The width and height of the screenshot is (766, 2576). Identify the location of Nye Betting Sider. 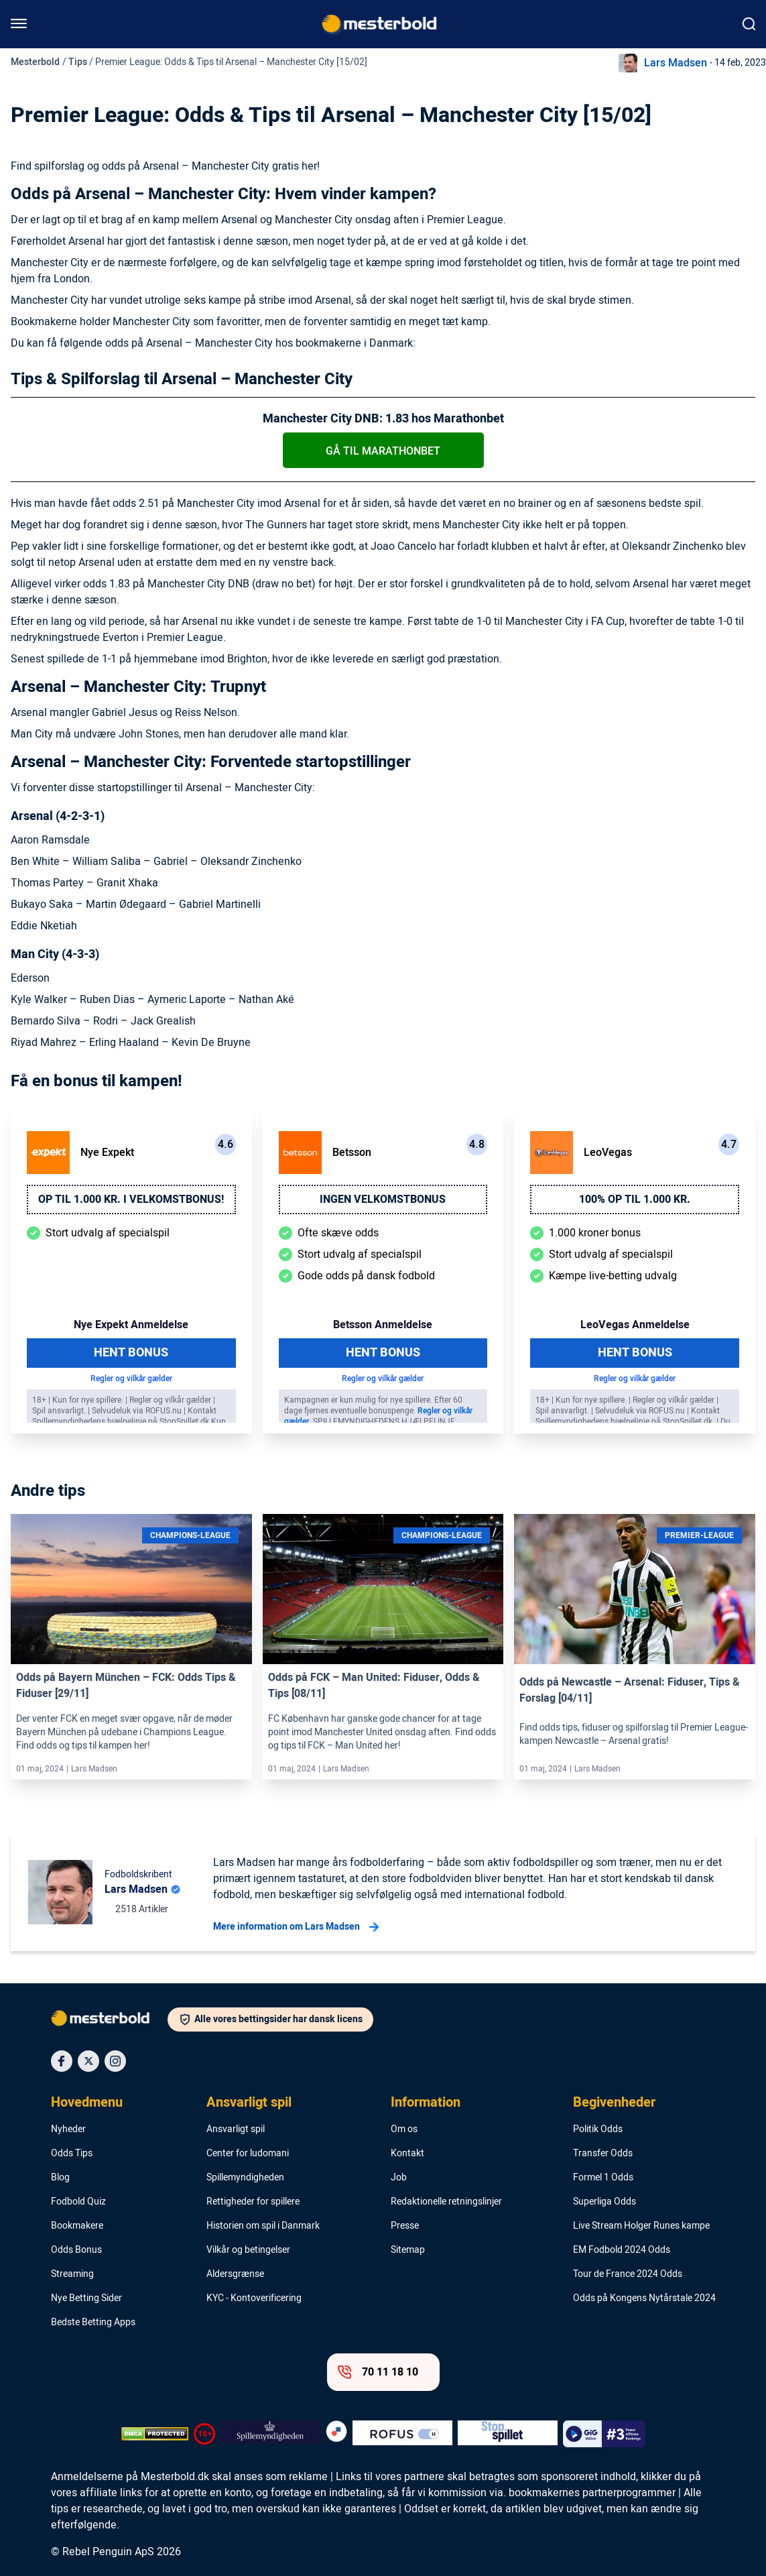
(86, 2298).